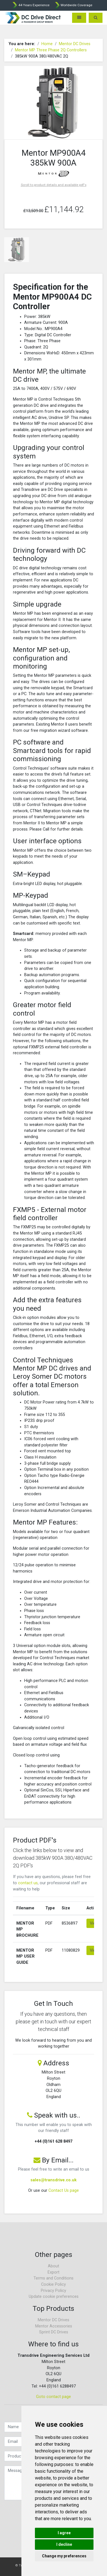  Describe the element at coordinates (53, 185) in the screenshot. I see `Scroll to product details and available pdf's` at that location.